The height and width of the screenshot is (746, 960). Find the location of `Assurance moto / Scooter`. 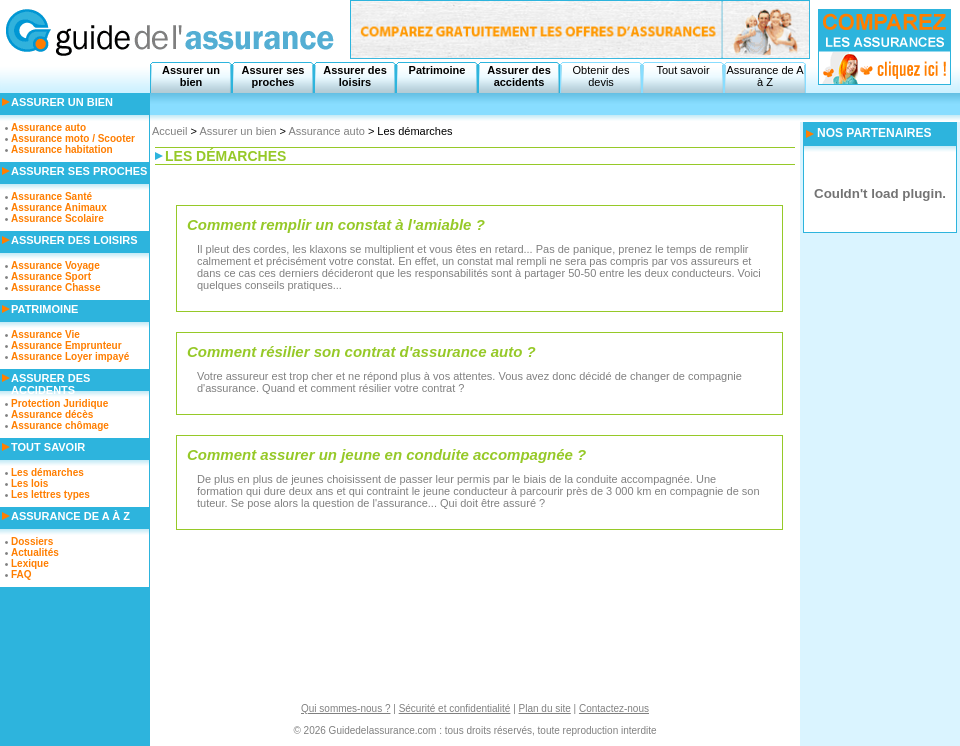

Assurance moto / Scooter is located at coordinates (73, 138).